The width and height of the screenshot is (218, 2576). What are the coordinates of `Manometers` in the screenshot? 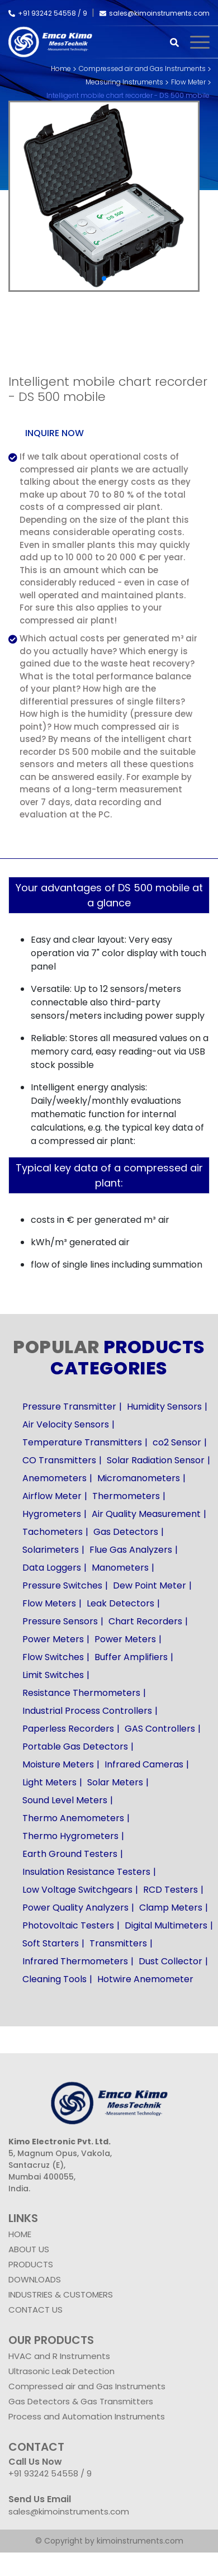 It's located at (120, 1567).